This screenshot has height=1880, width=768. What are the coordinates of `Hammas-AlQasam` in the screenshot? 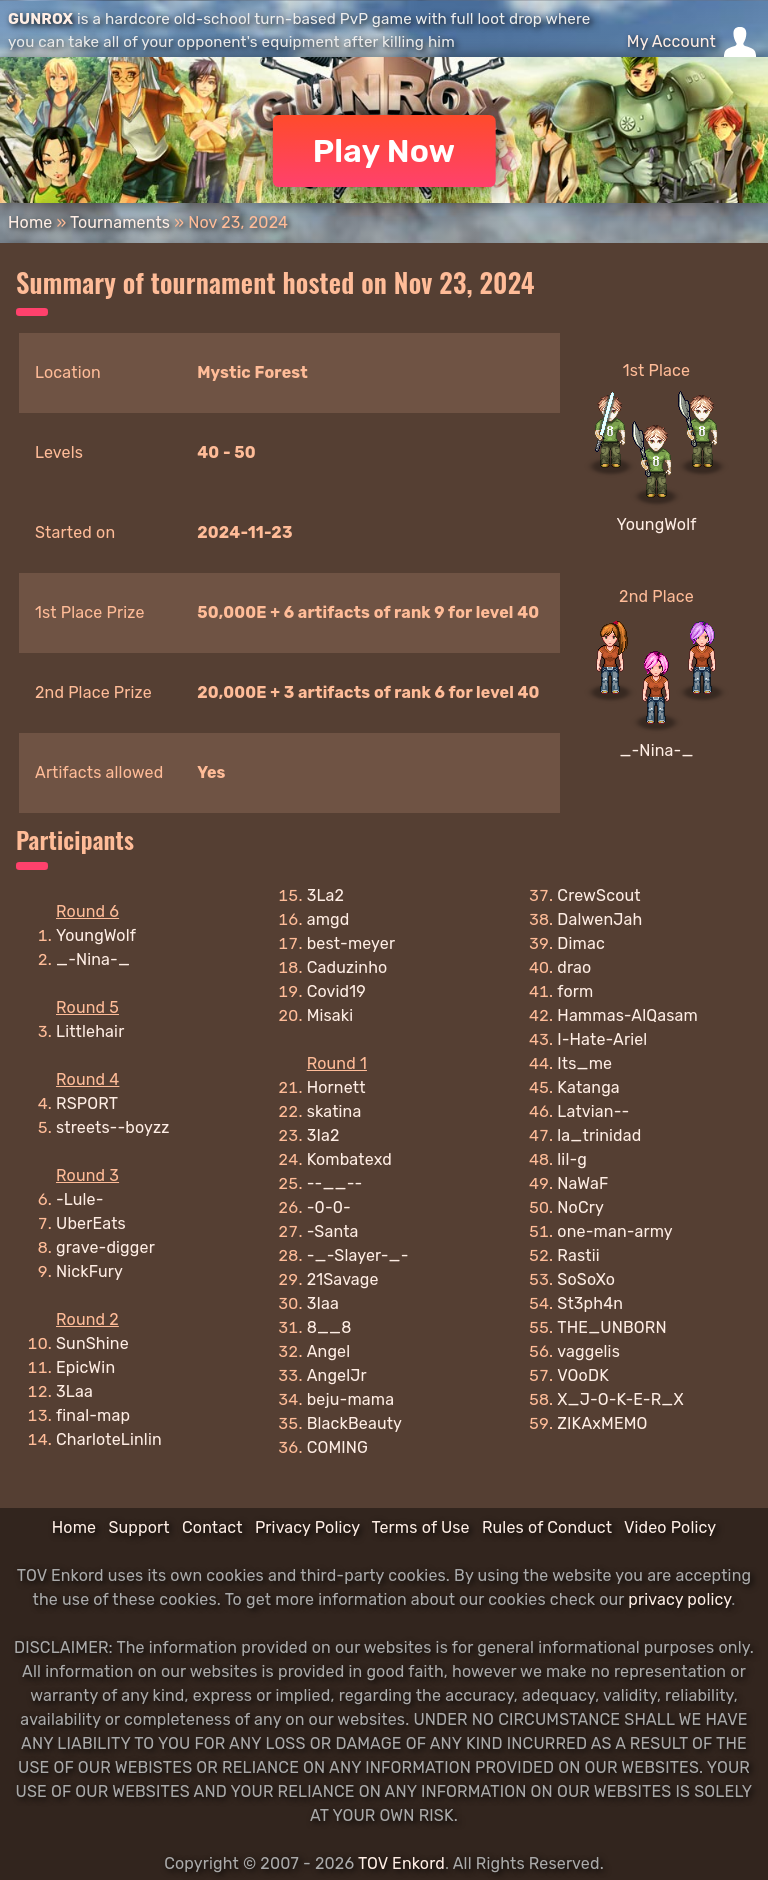 It's located at (627, 1015).